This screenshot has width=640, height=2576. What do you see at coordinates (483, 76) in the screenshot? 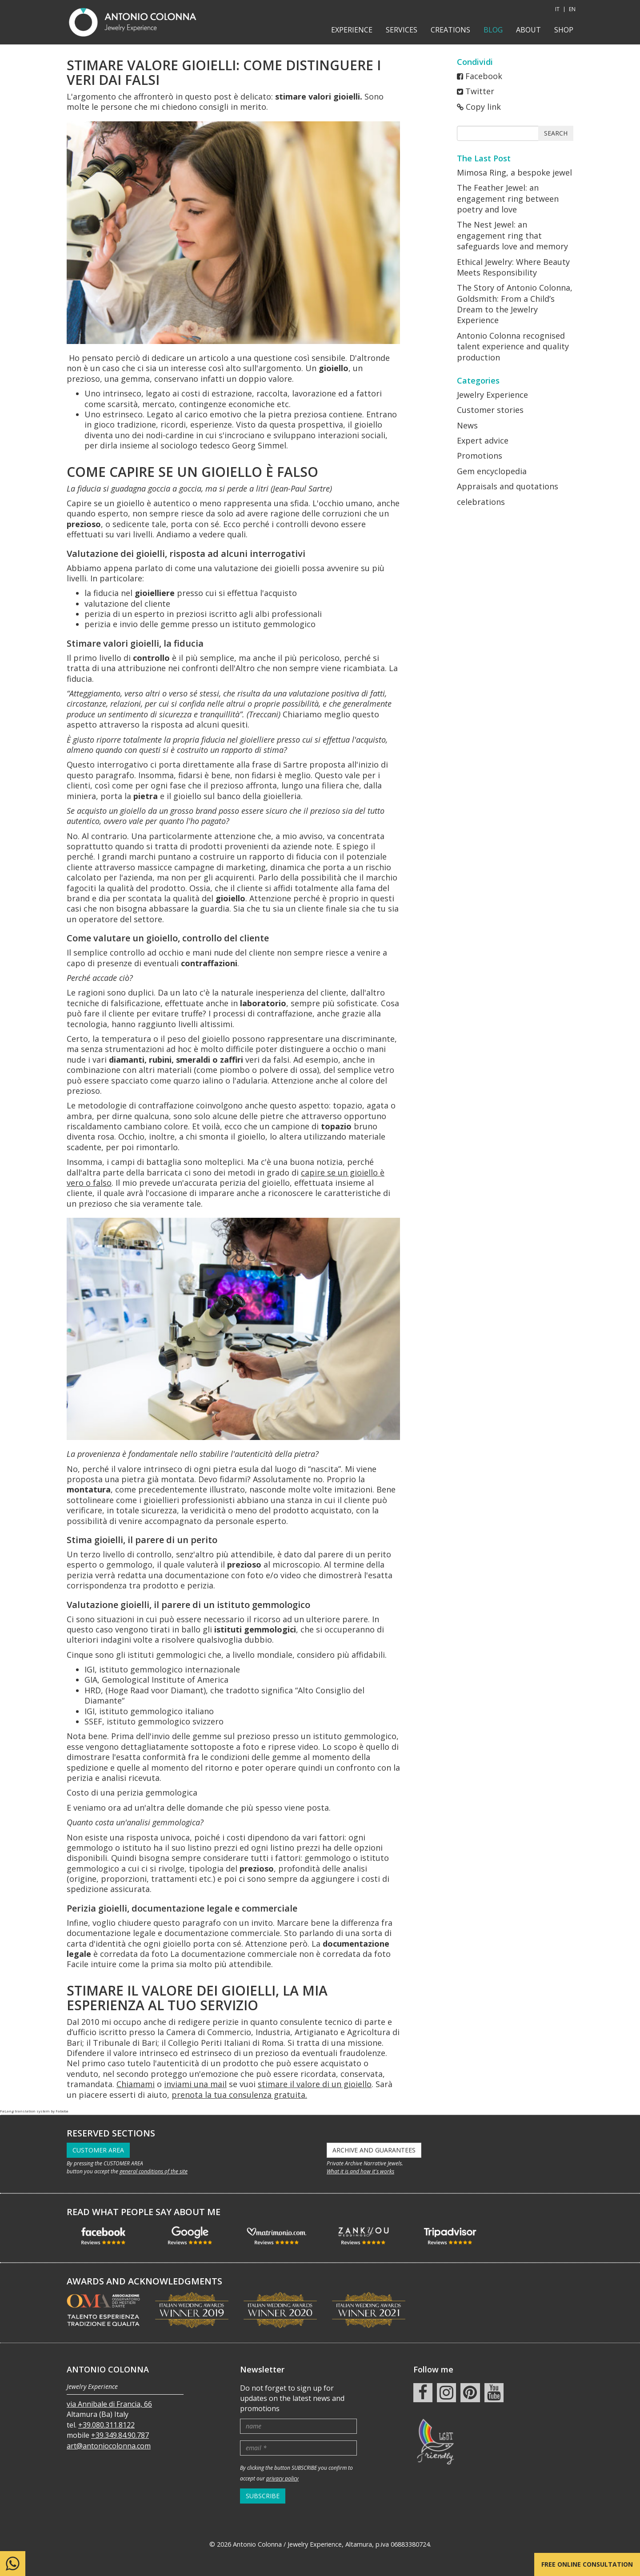
I see `Facebook` at bounding box center [483, 76].